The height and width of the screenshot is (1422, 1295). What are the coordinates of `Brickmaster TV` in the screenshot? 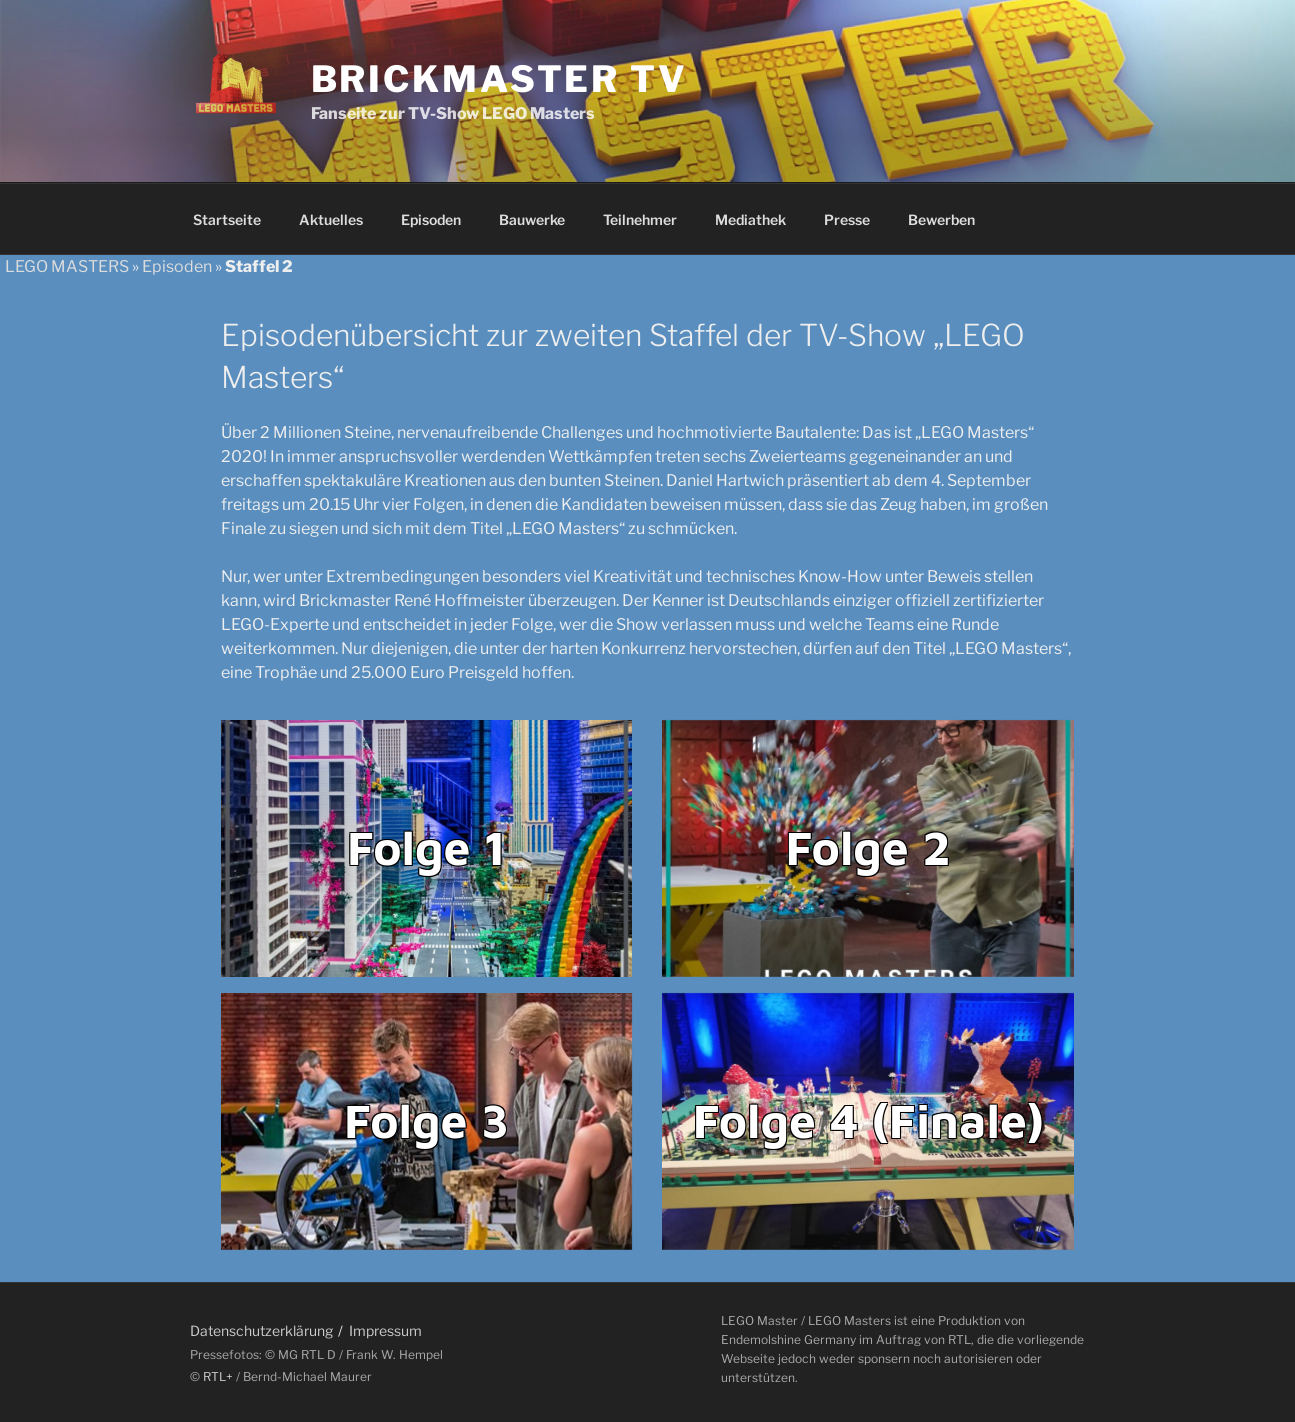 It's located at (499, 79).